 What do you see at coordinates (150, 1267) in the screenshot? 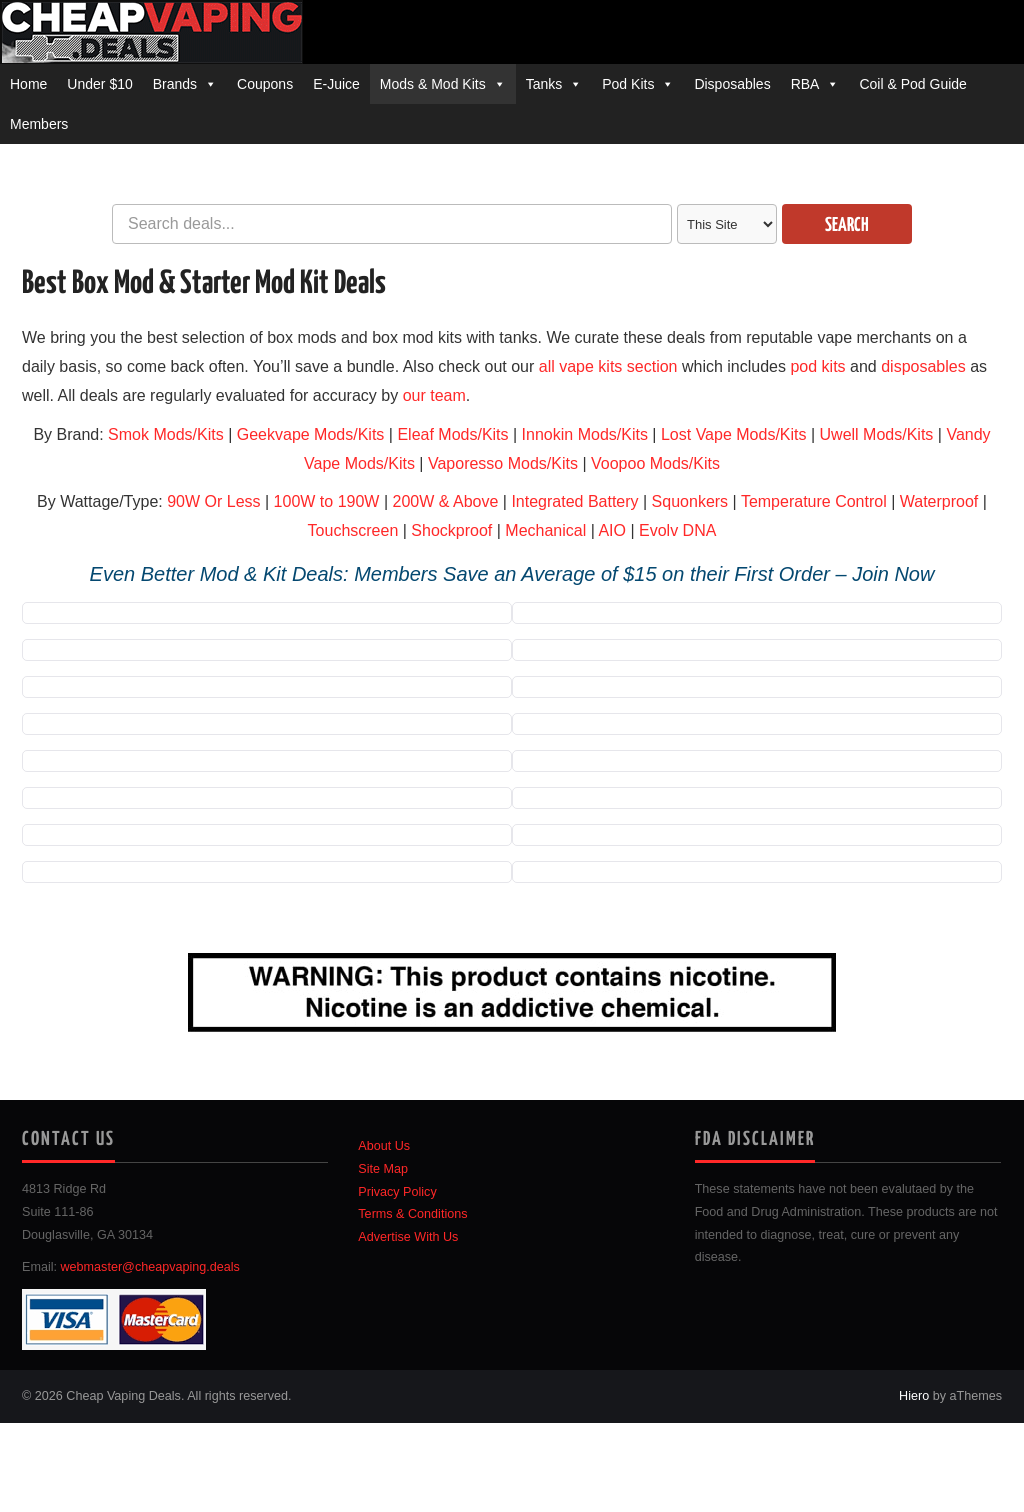
I see `webmaster@cheapvaping.deals` at bounding box center [150, 1267].